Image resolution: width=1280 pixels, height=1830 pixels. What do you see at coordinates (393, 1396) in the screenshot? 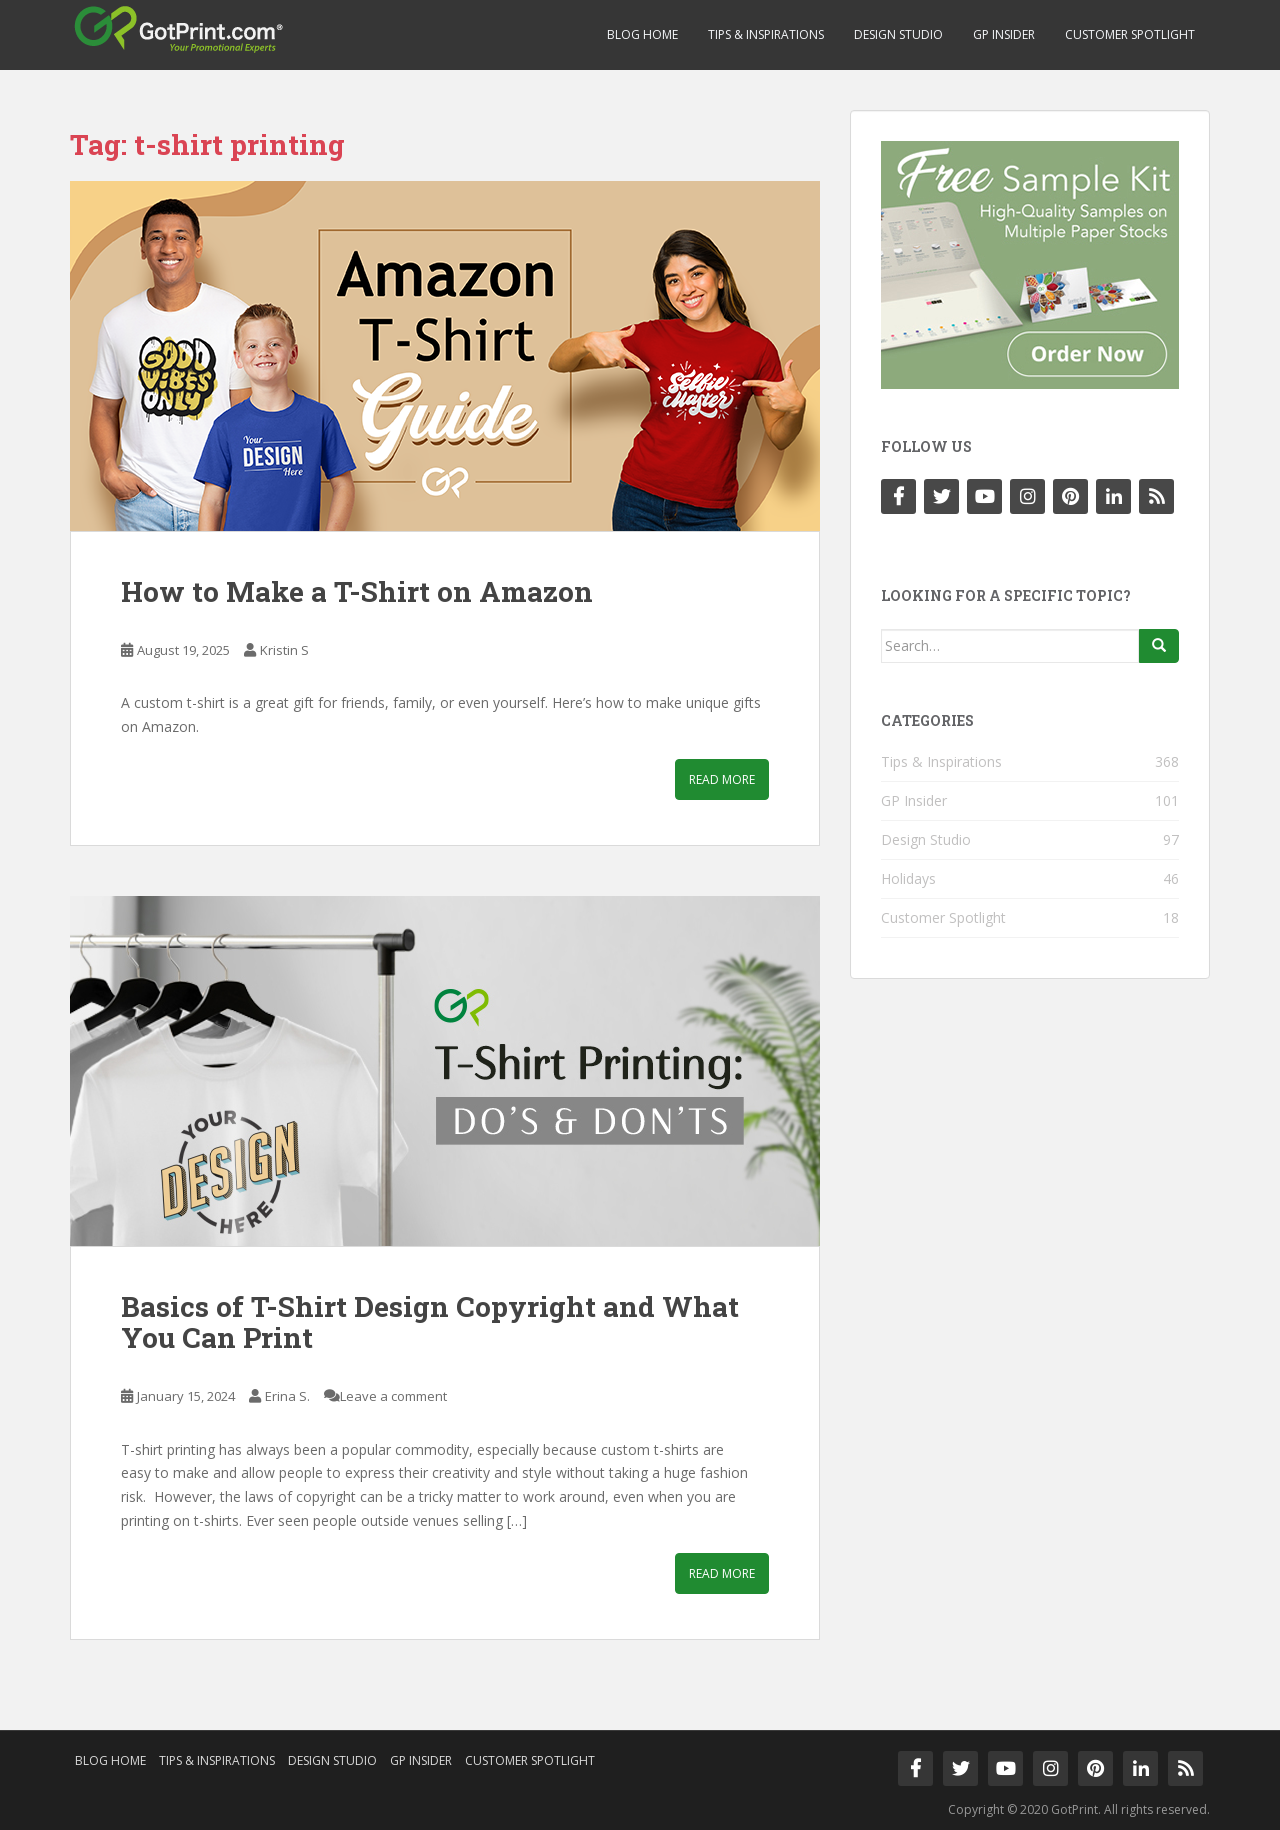
I see `Leave a comment` at bounding box center [393, 1396].